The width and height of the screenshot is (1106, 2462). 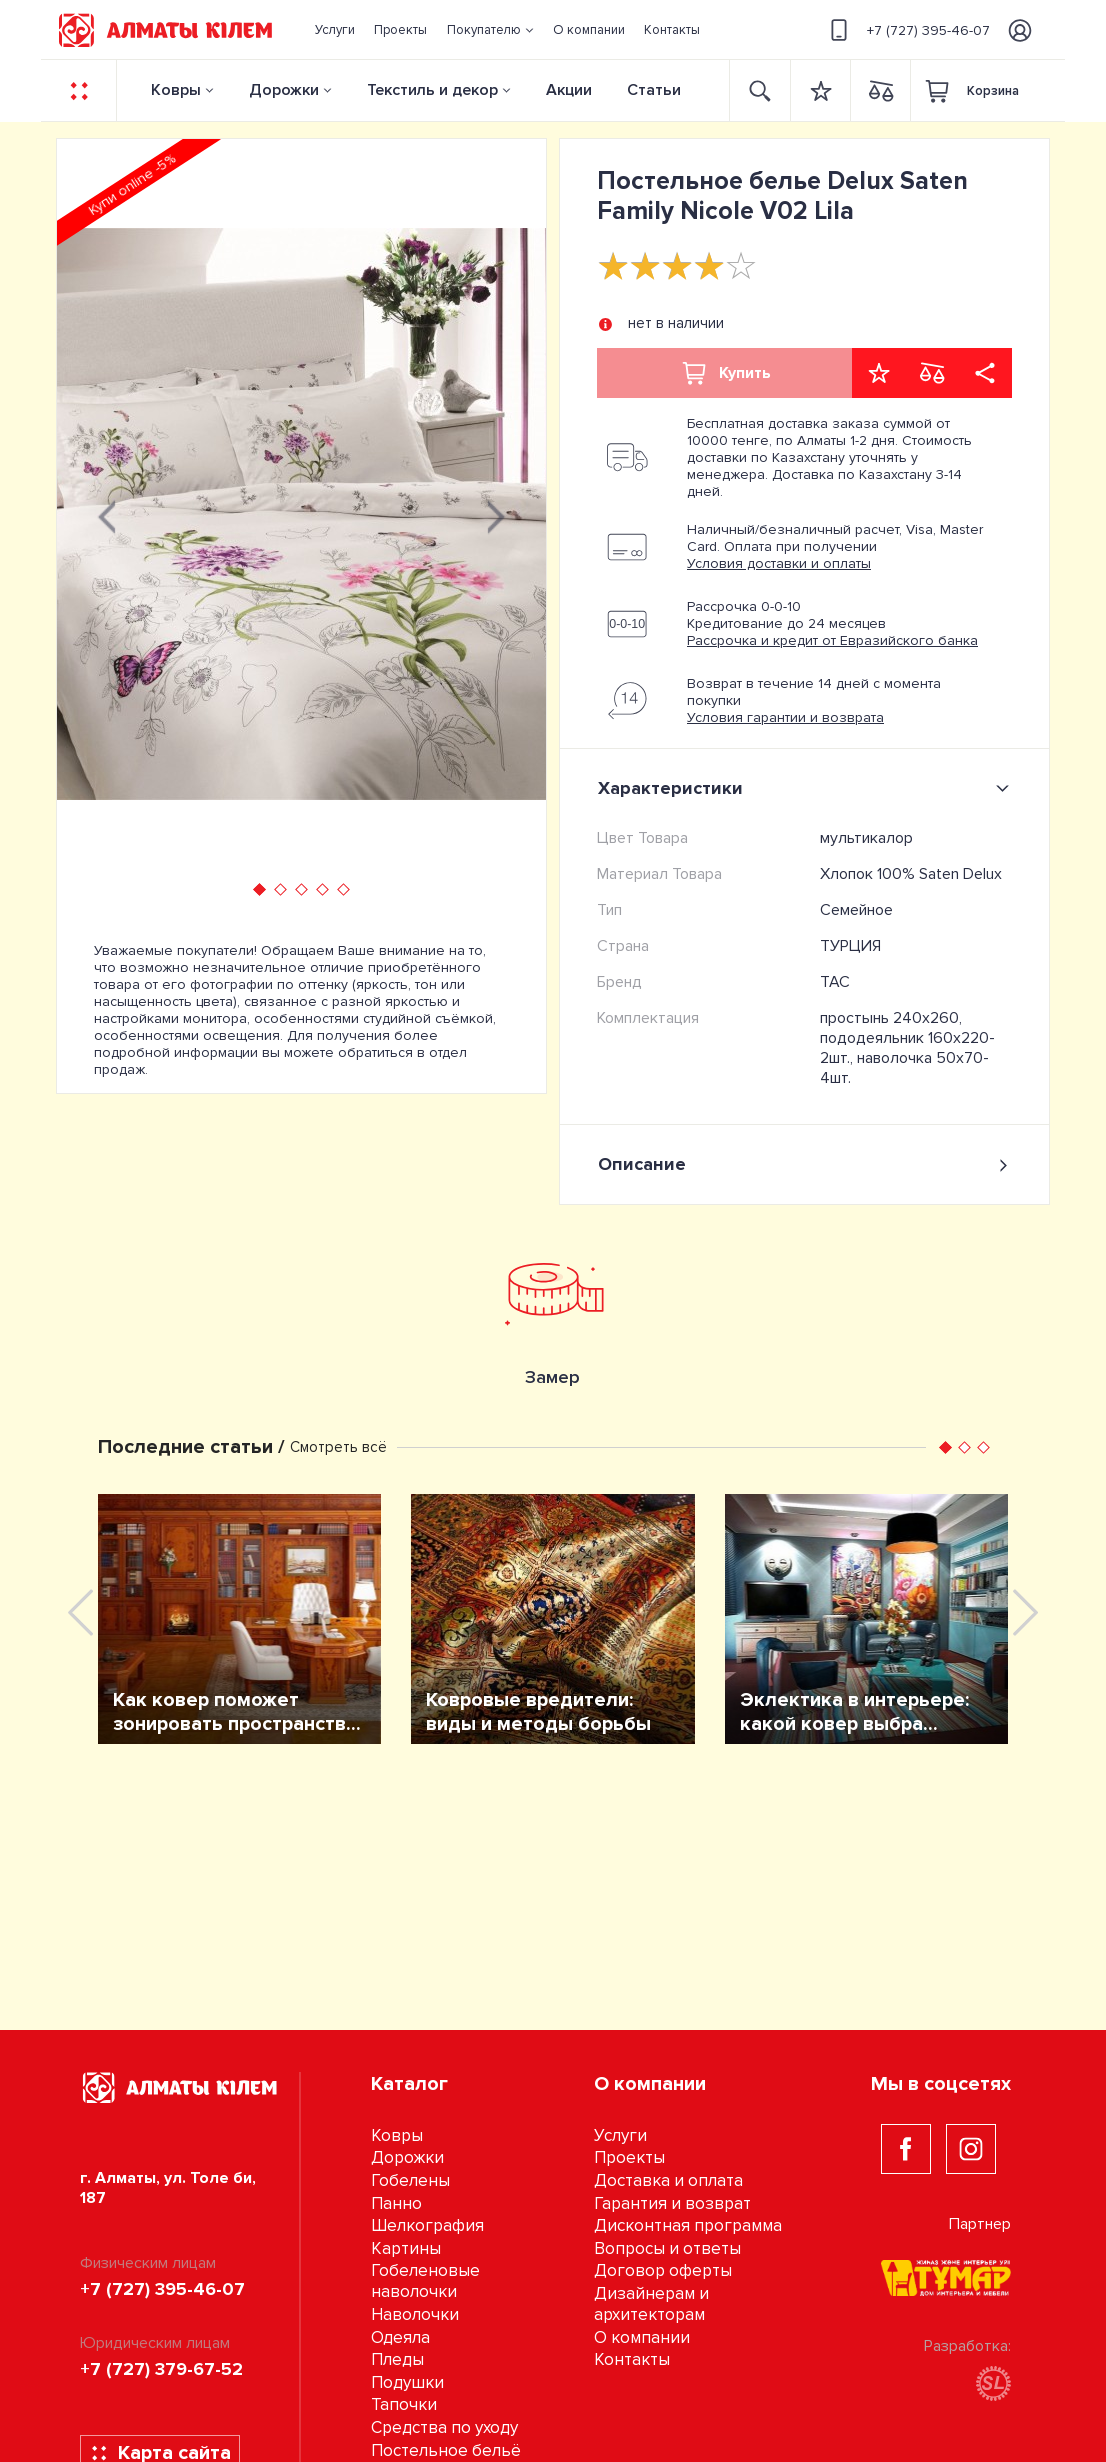 What do you see at coordinates (176, 90) in the screenshot?
I see `Ковры` at bounding box center [176, 90].